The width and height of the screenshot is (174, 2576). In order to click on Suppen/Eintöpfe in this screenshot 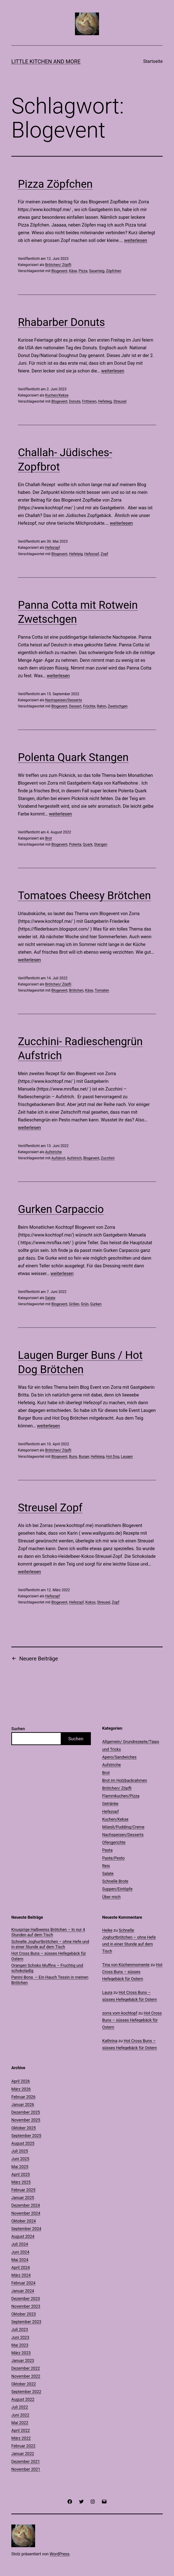, I will do `click(117, 1888)`.